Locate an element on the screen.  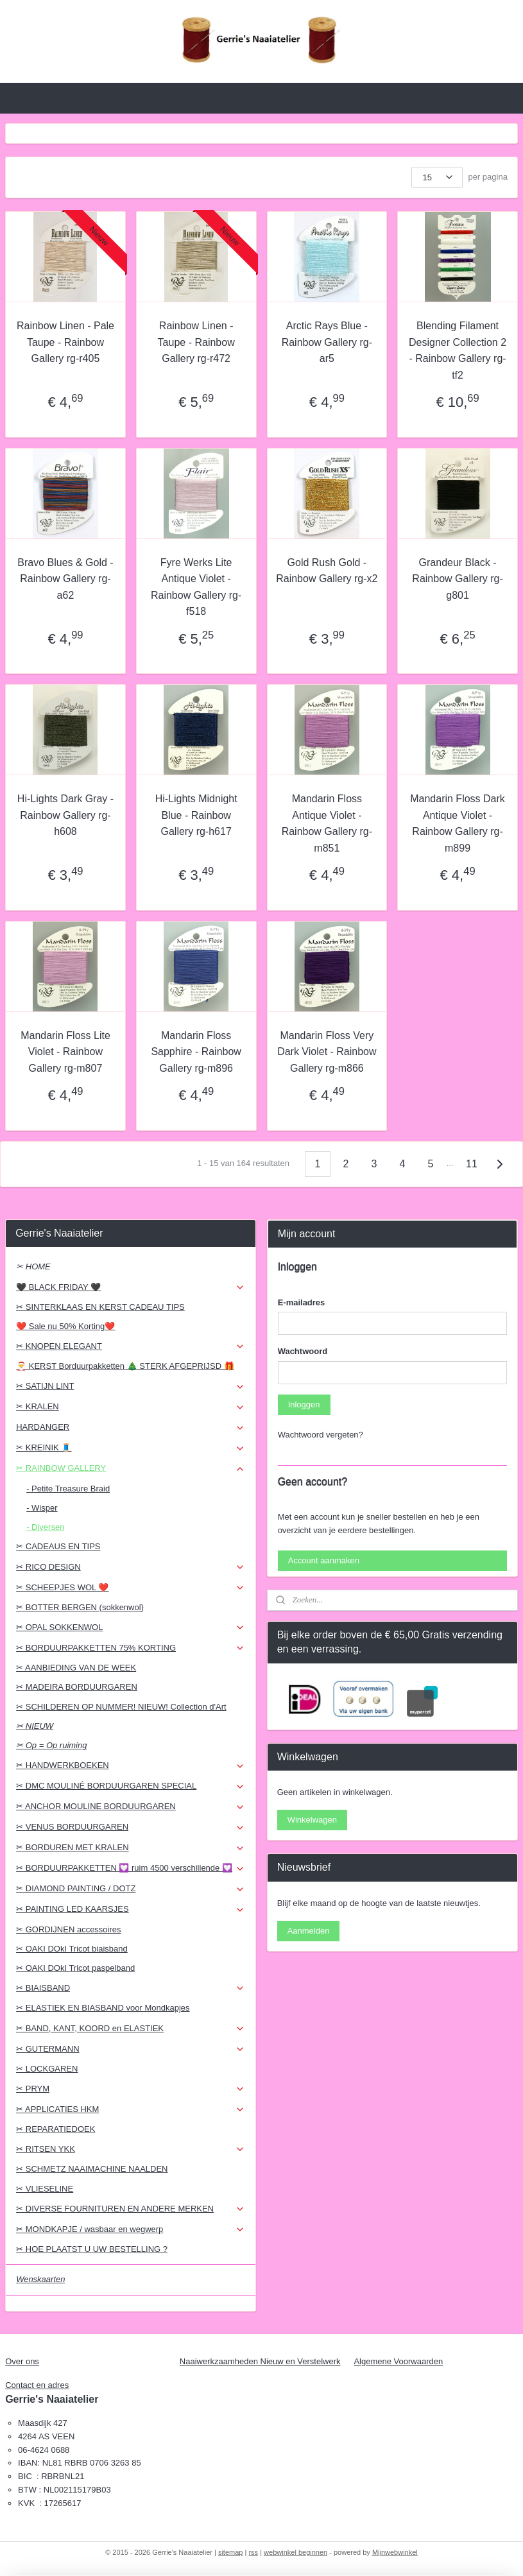
✂ PRYM is located at coordinates (130, 2089).